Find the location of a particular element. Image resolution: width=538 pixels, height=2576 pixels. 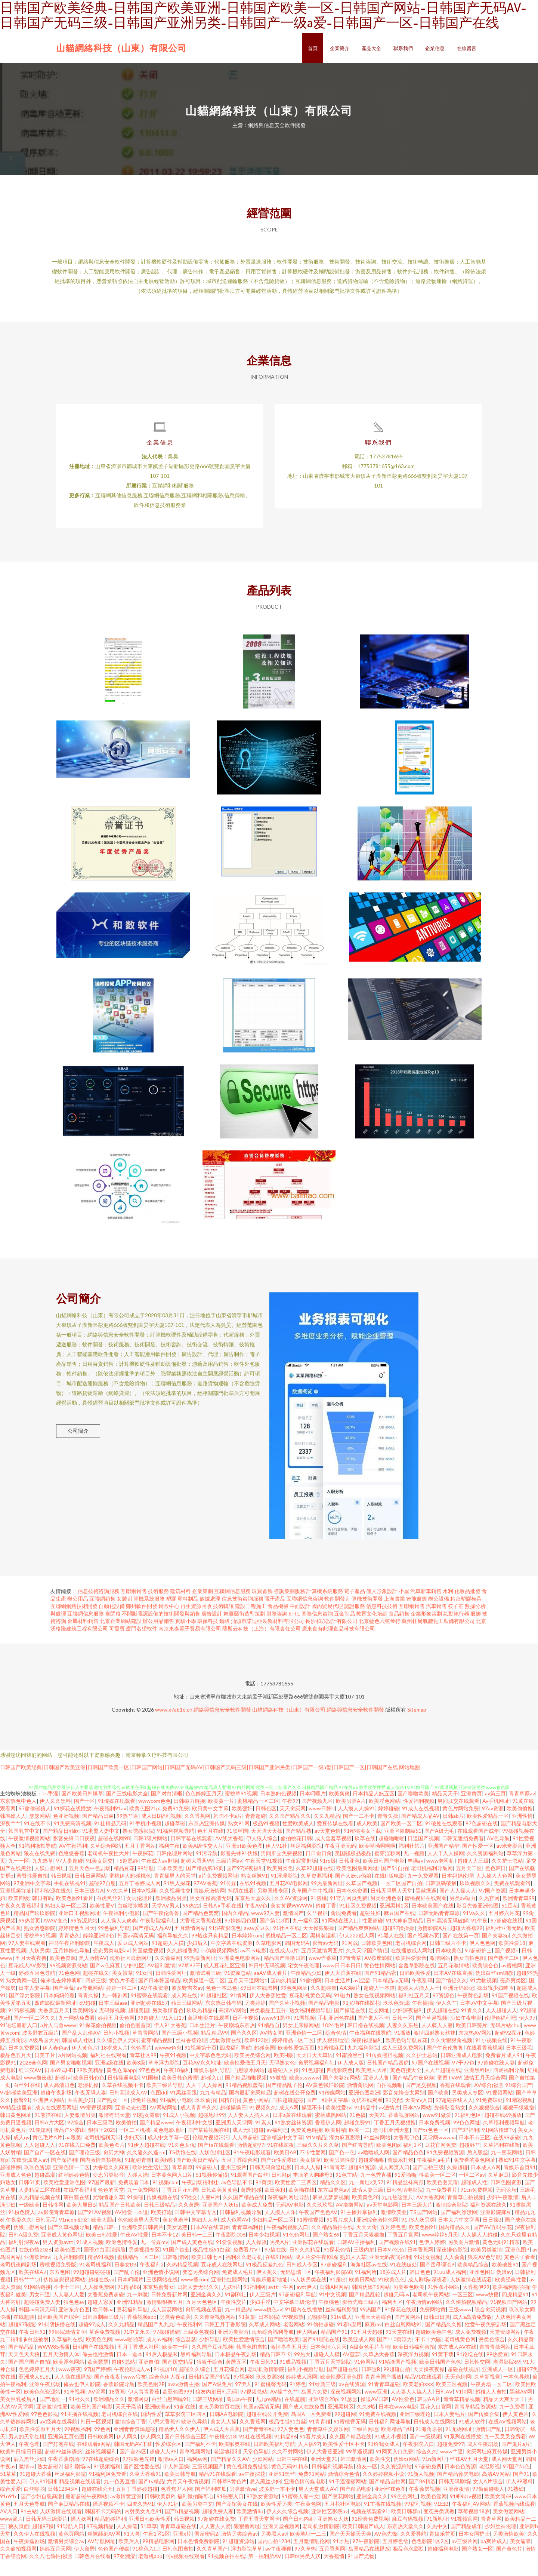

午夜影院入口 is located at coordinates (418, 2460).